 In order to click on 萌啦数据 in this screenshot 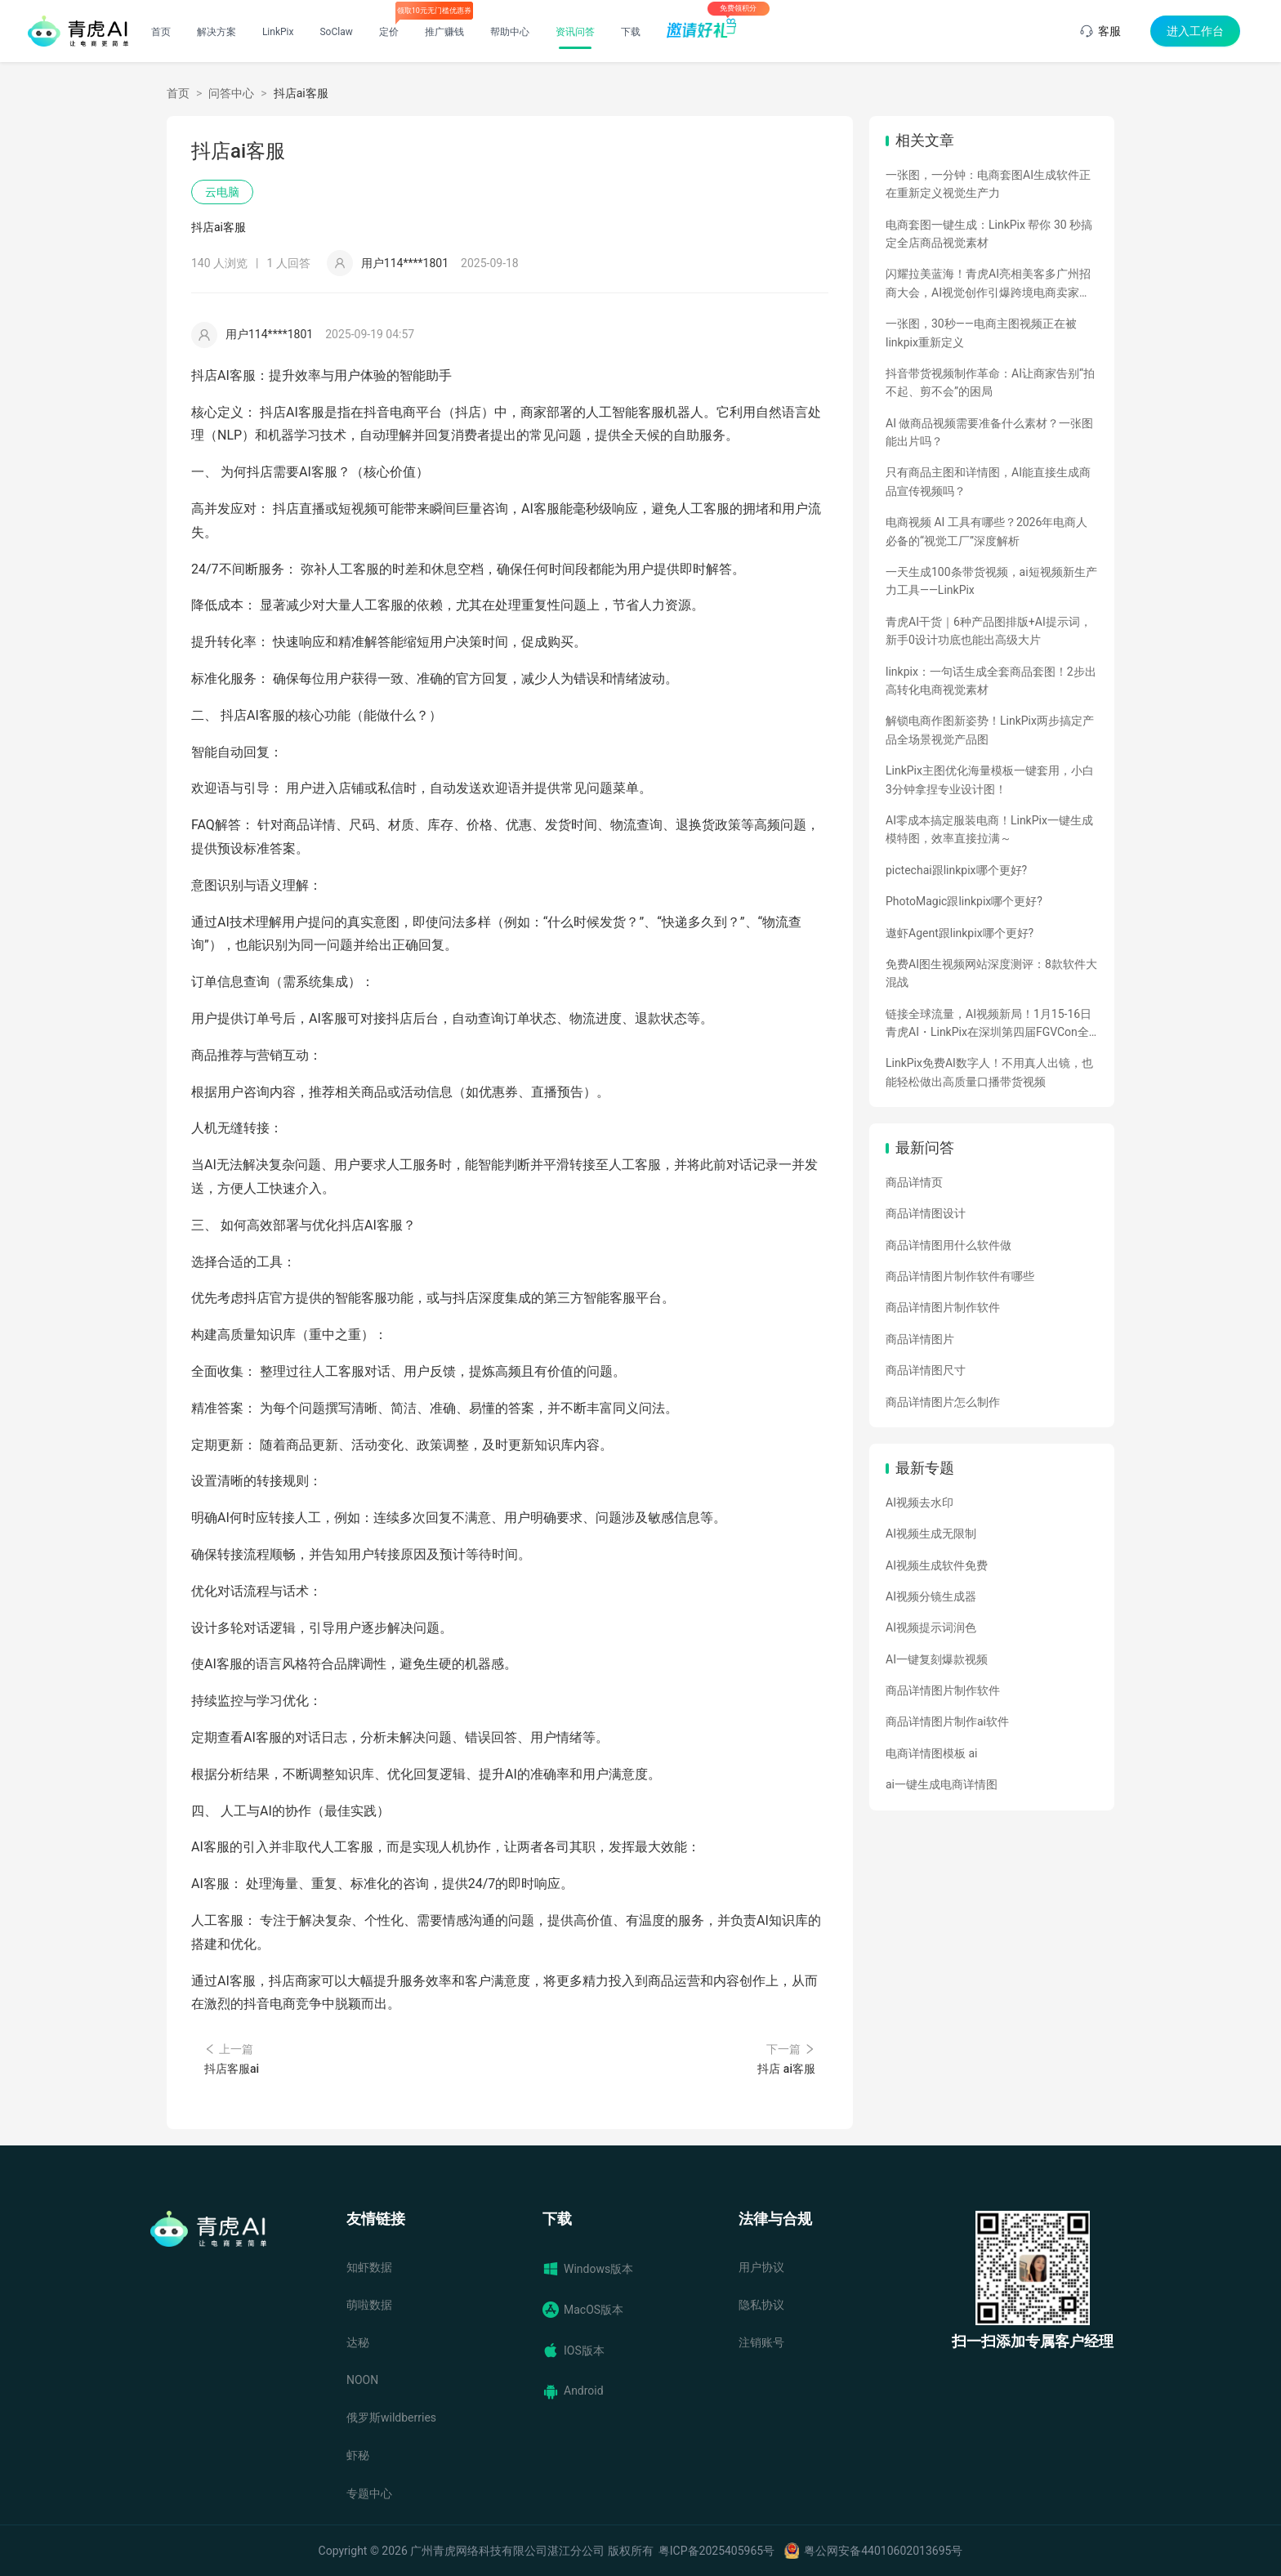, I will do `click(369, 2304)`.